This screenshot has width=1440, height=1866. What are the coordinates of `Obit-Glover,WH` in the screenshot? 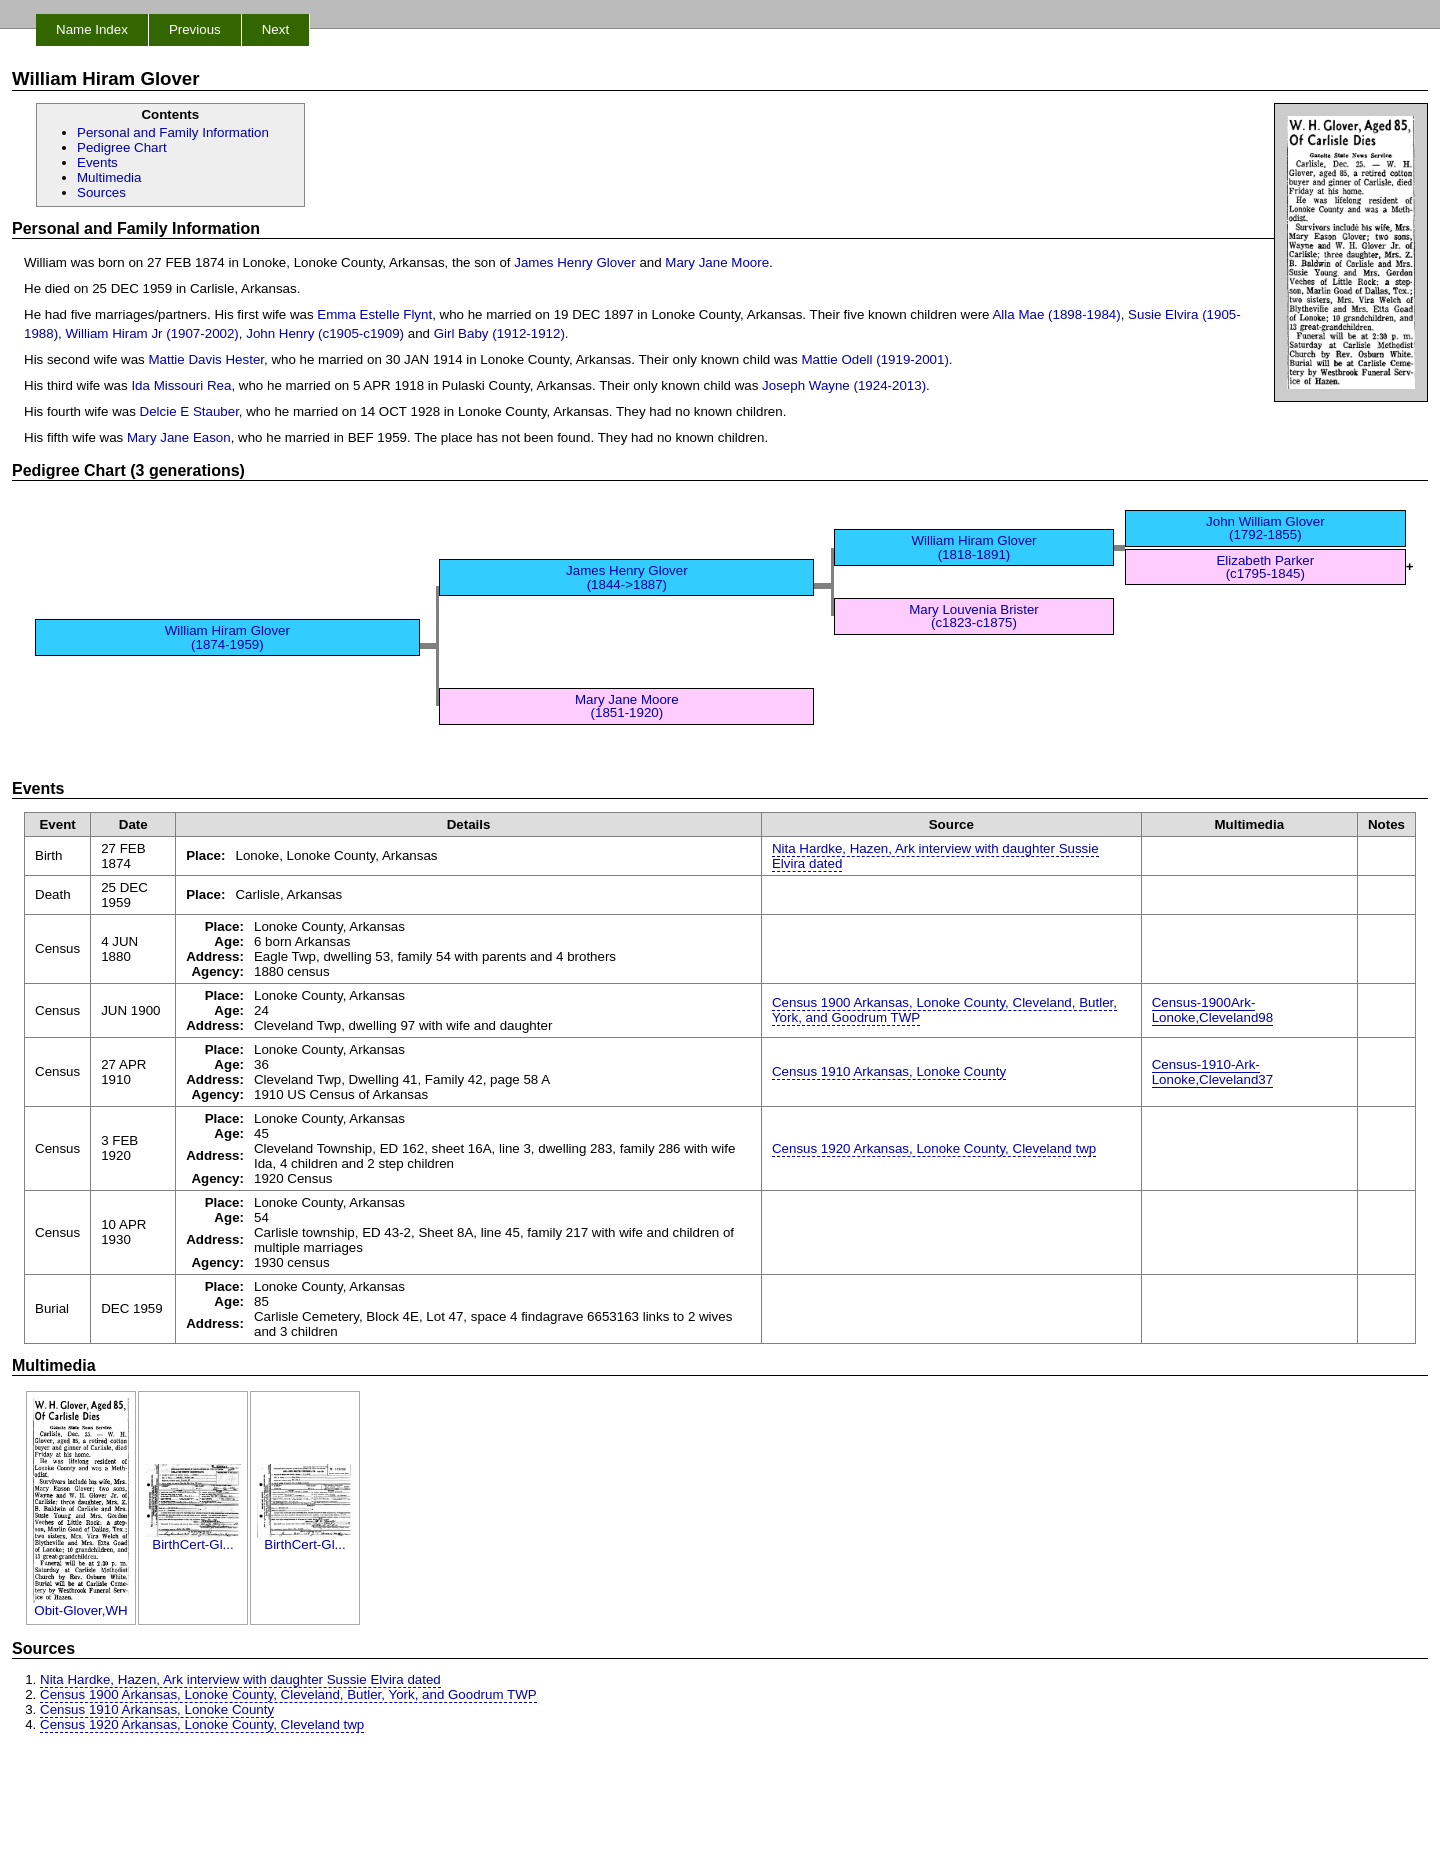 It's located at (81, 1604).